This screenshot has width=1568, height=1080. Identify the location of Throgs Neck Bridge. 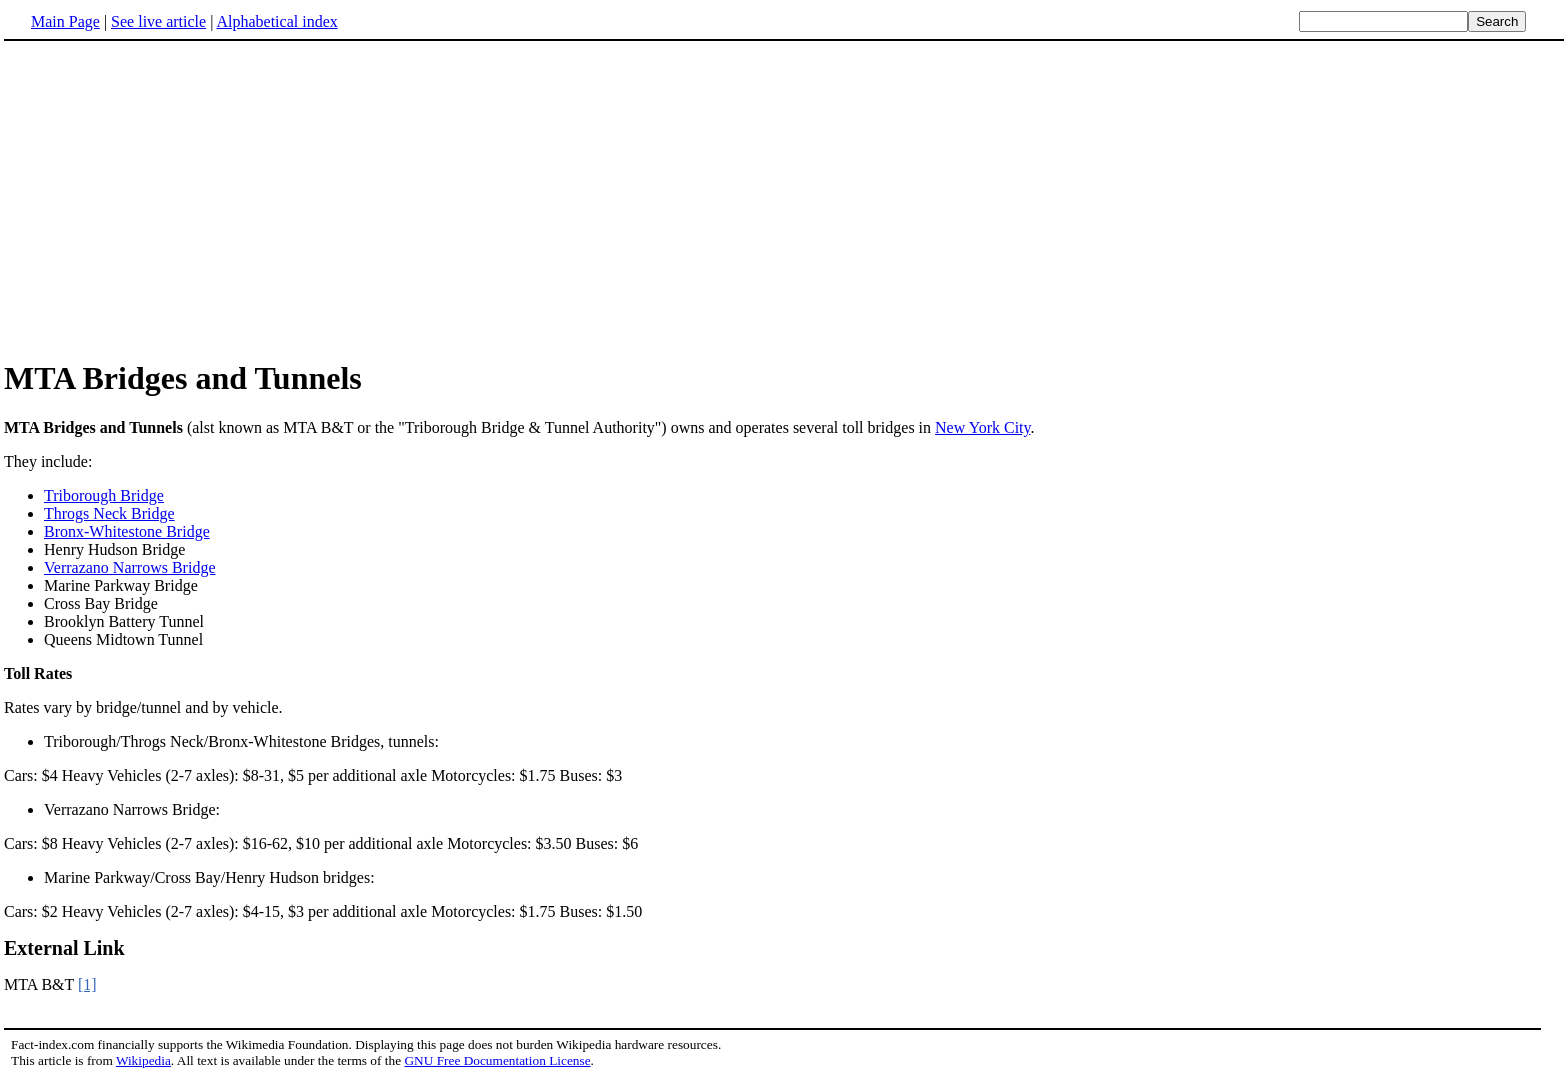
(109, 513).